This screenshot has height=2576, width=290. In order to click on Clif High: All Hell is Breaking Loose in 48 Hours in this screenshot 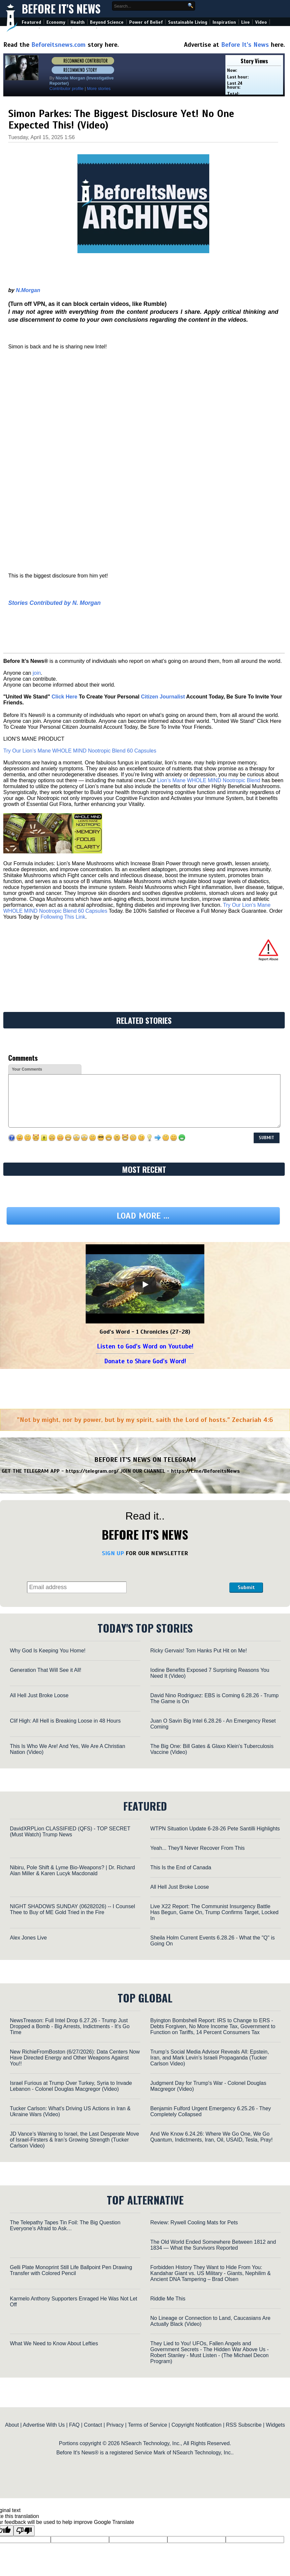, I will do `click(65, 1721)`.